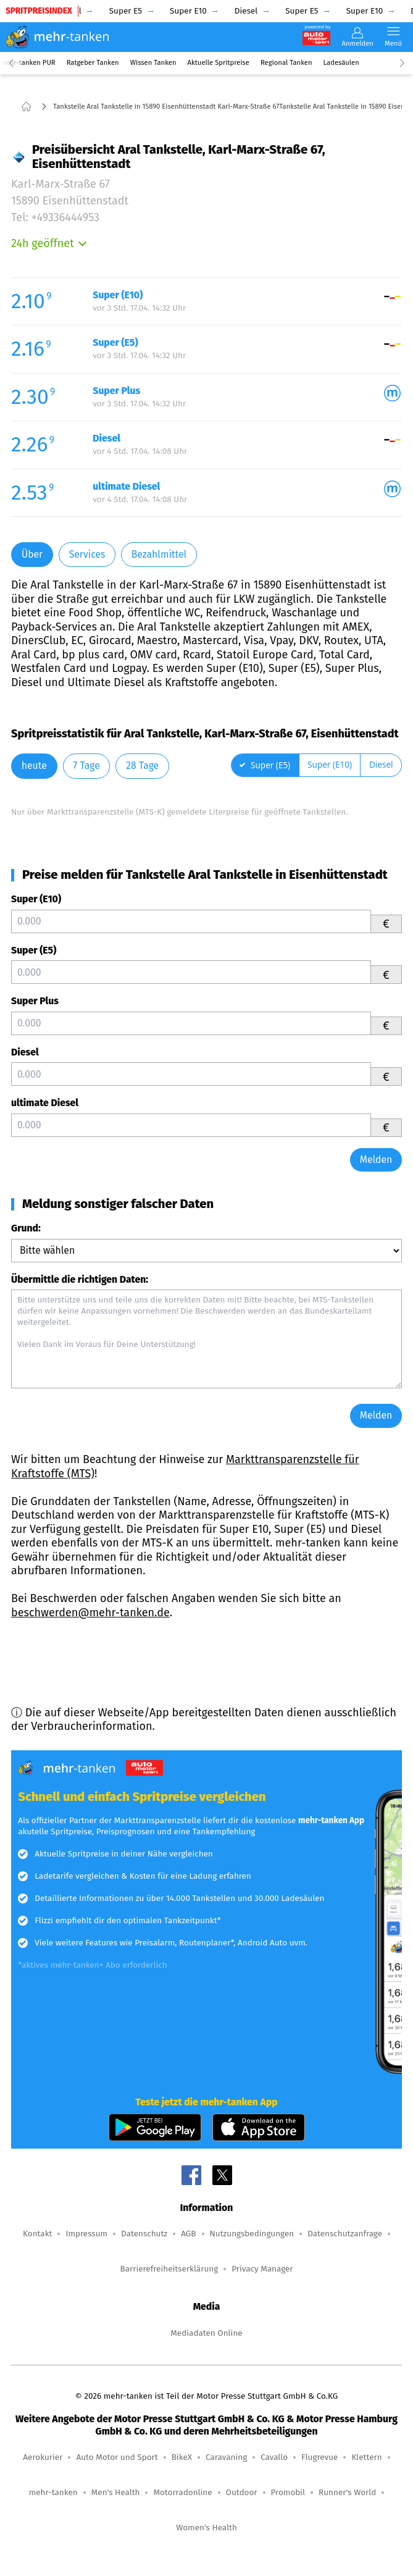 The image size is (413, 2576). Describe the element at coordinates (286, 62) in the screenshot. I see `Regional Tanken` at that location.